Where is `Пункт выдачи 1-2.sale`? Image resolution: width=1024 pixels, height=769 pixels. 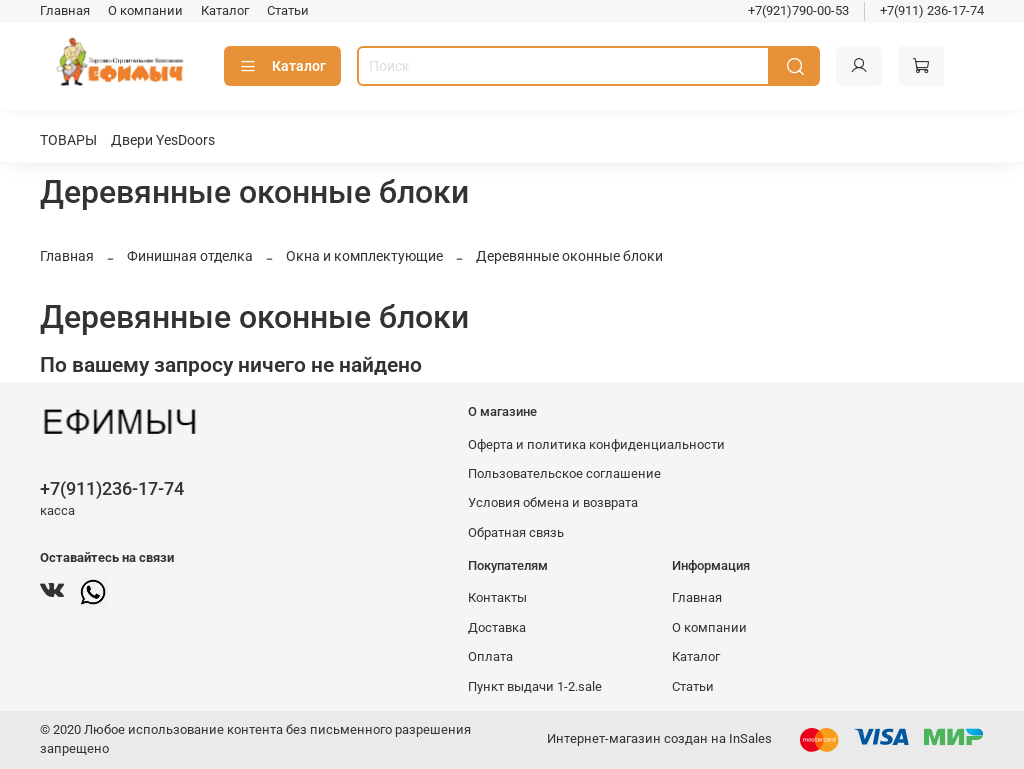 Пункт выдачи 1-2.sale is located at coordinates (535, 686).